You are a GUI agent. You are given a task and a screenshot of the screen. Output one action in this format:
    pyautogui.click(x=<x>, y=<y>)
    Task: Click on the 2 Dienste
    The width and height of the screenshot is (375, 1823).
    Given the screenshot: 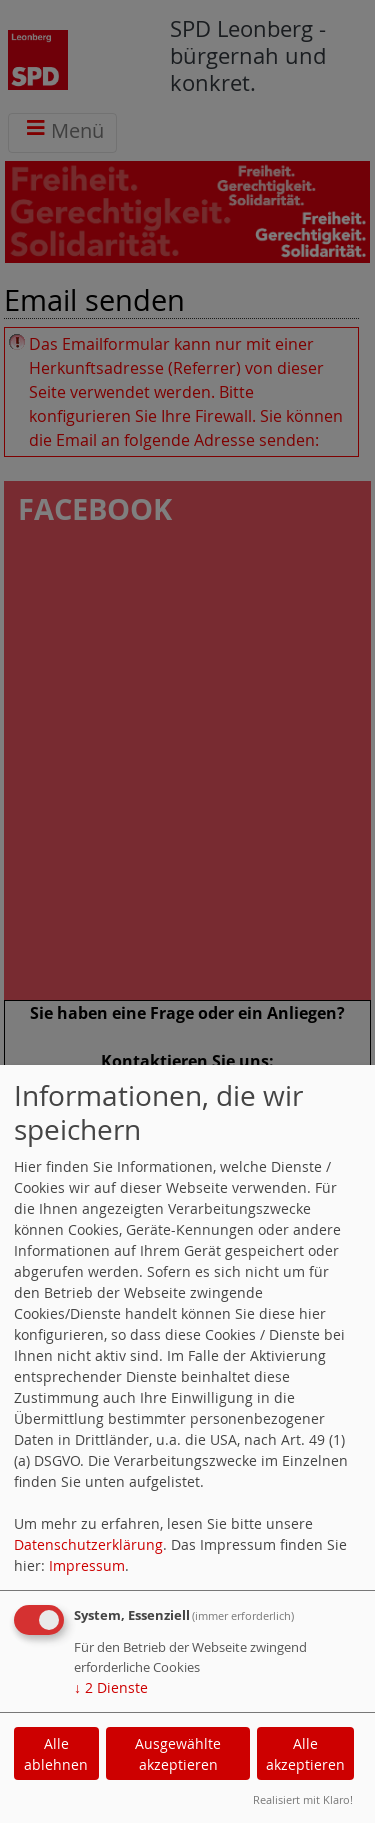 What is the action you would take?
    pyautogui.click(x=111, y=1687)
    